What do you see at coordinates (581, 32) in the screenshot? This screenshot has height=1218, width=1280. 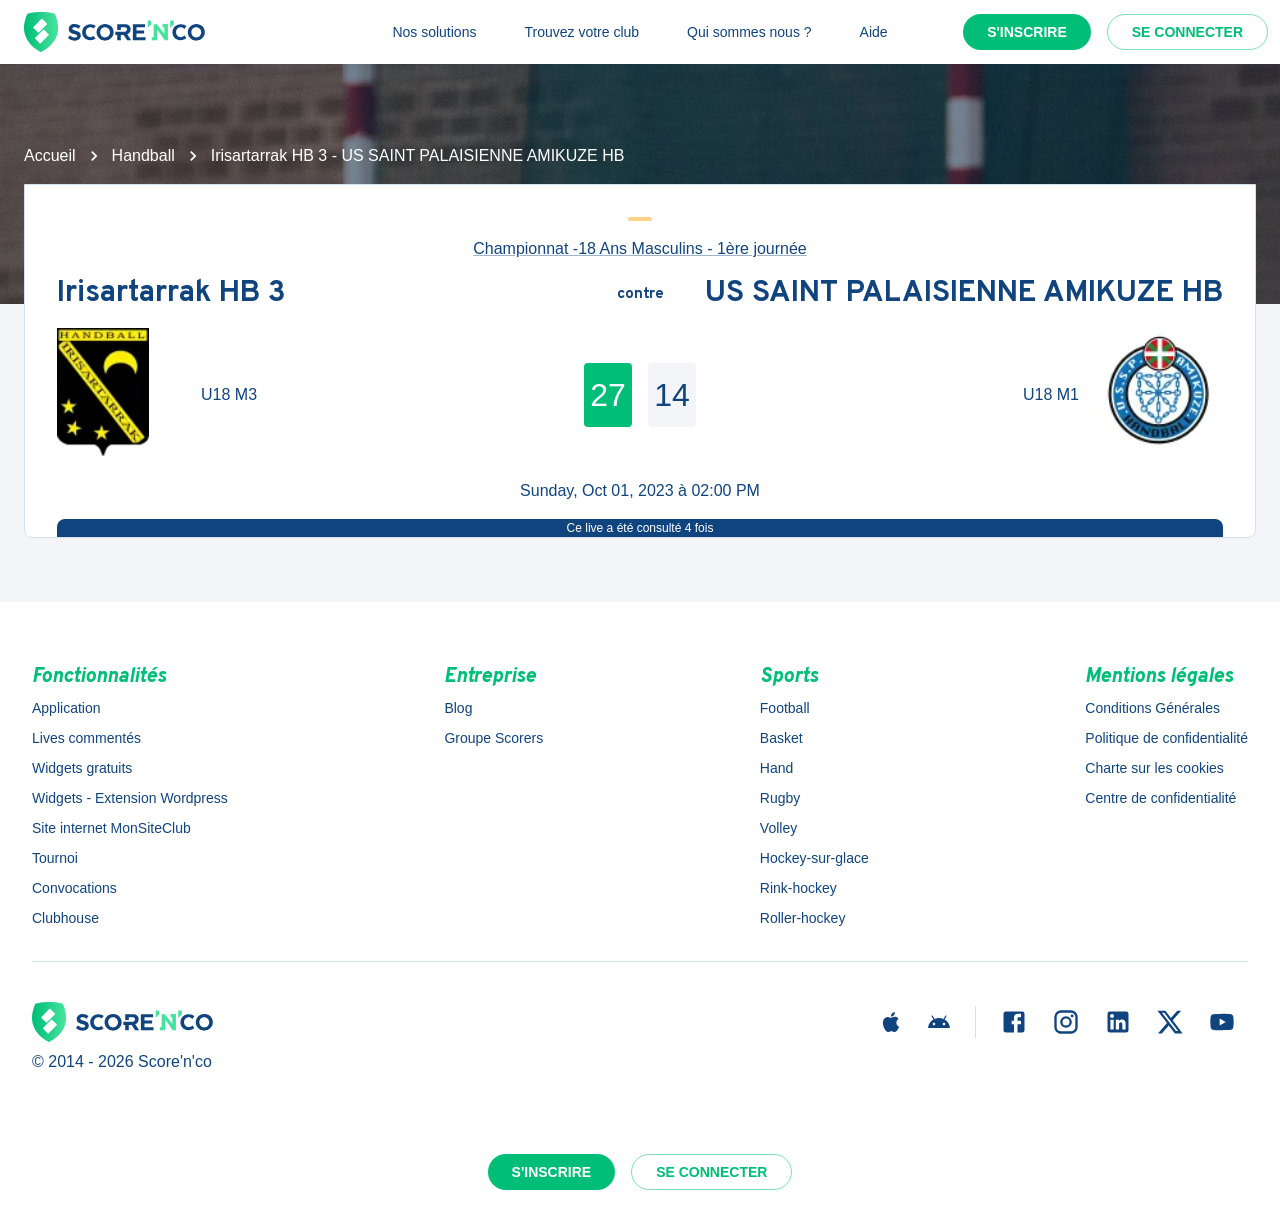 I see `Trouvez votre club` at bounding box center [581, 32].